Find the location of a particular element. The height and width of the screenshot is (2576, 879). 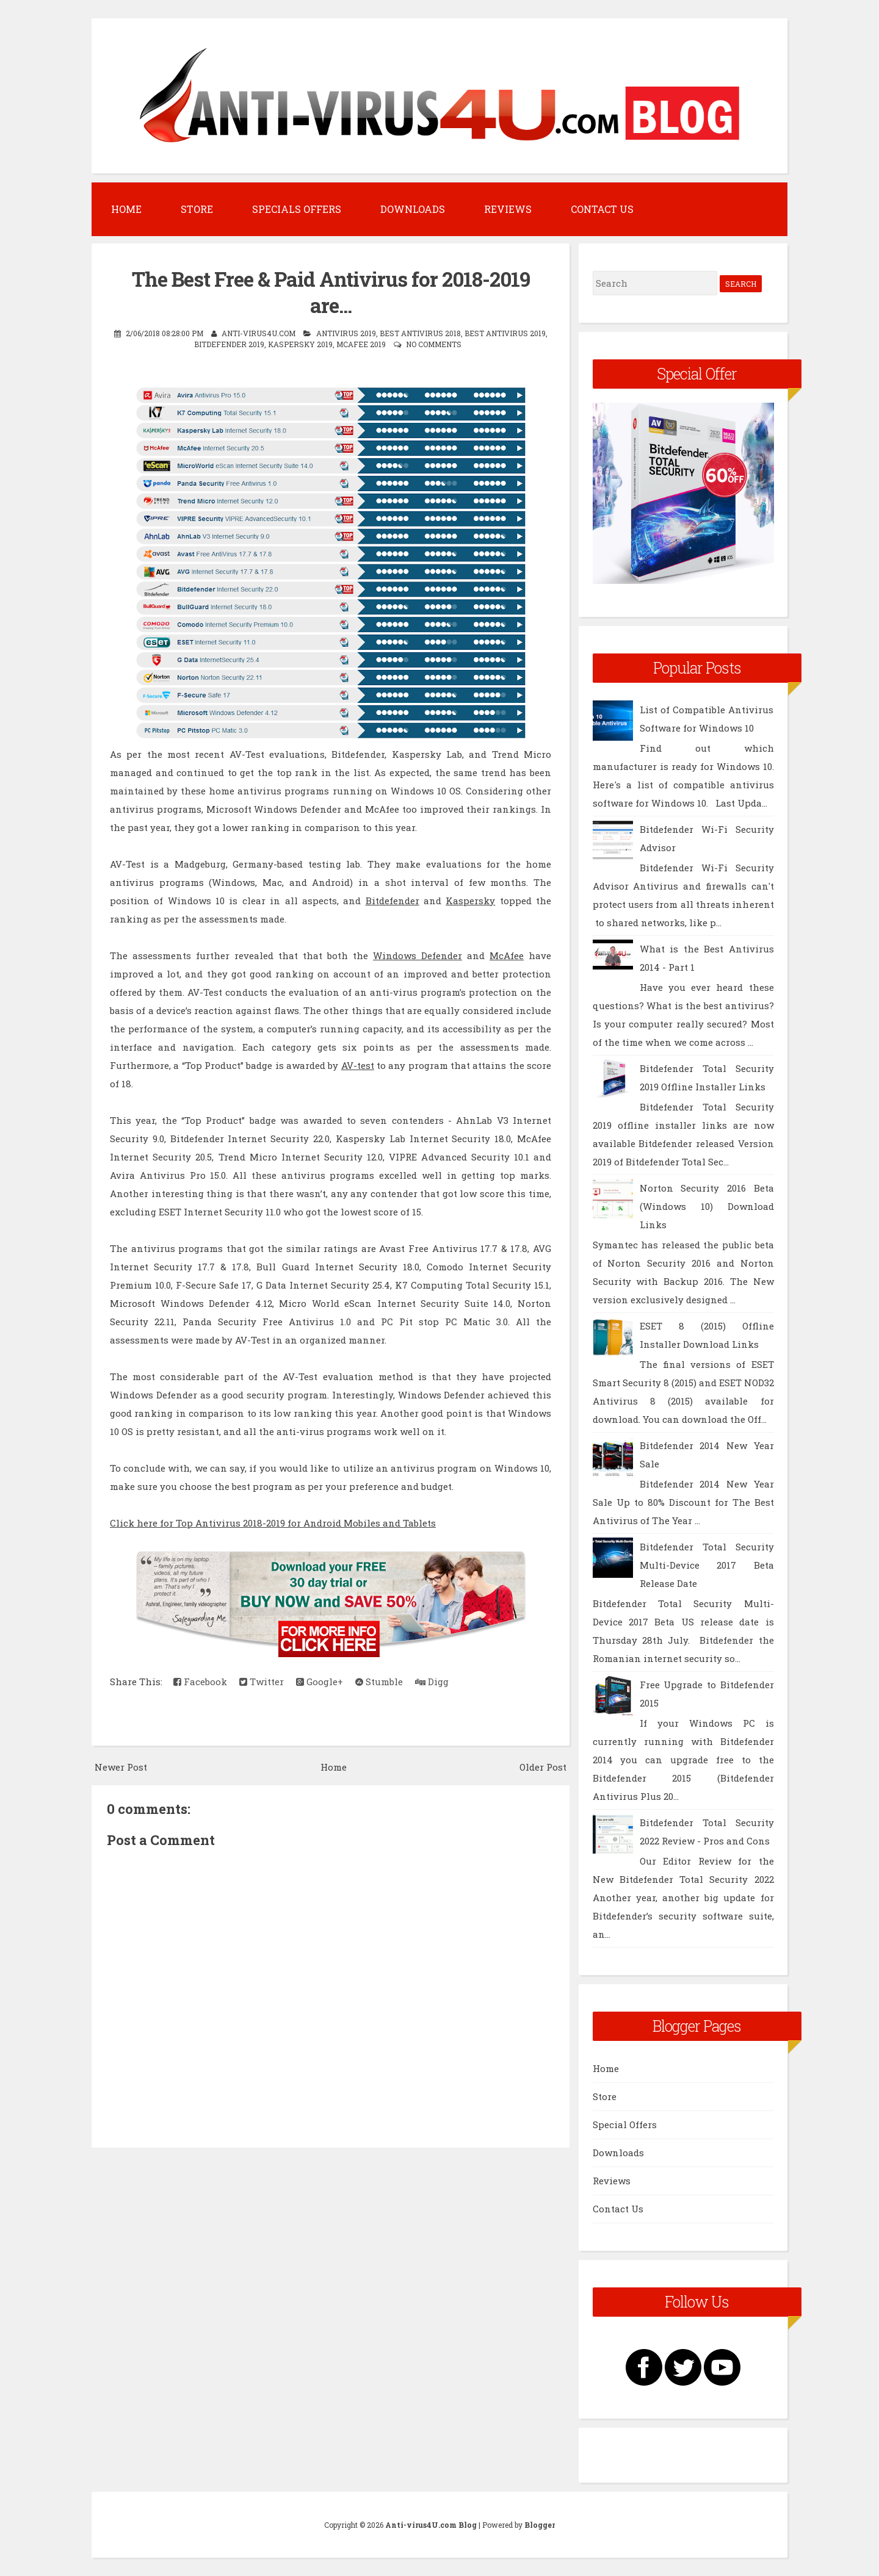

Newer Post is located at coordinates (121, 1767).